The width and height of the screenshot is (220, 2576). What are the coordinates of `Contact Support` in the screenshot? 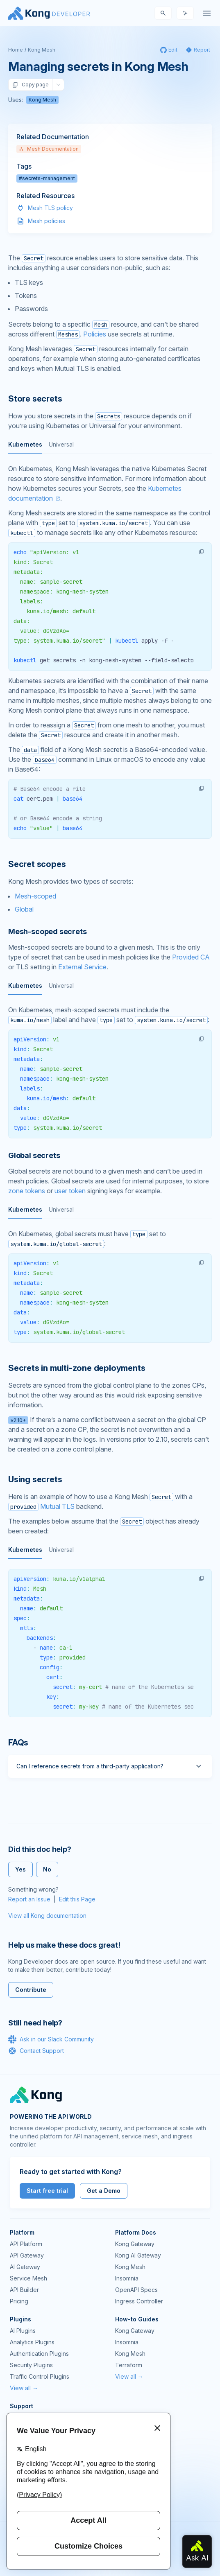 It's located at (36, 2051).